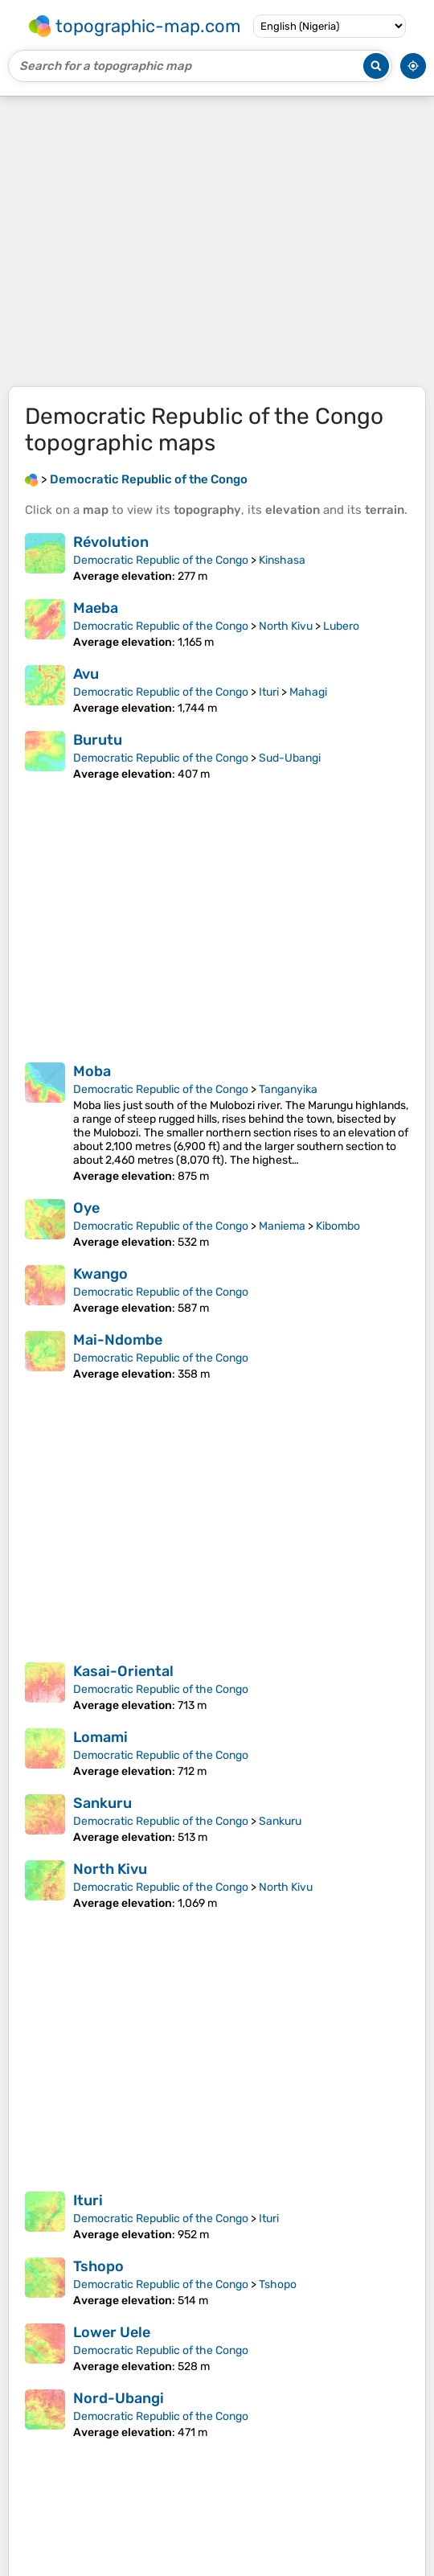  What do you see at coordinates (338, 1226) in the screenshot?
I see `Kibombo` at bounding box center [338, 1226].